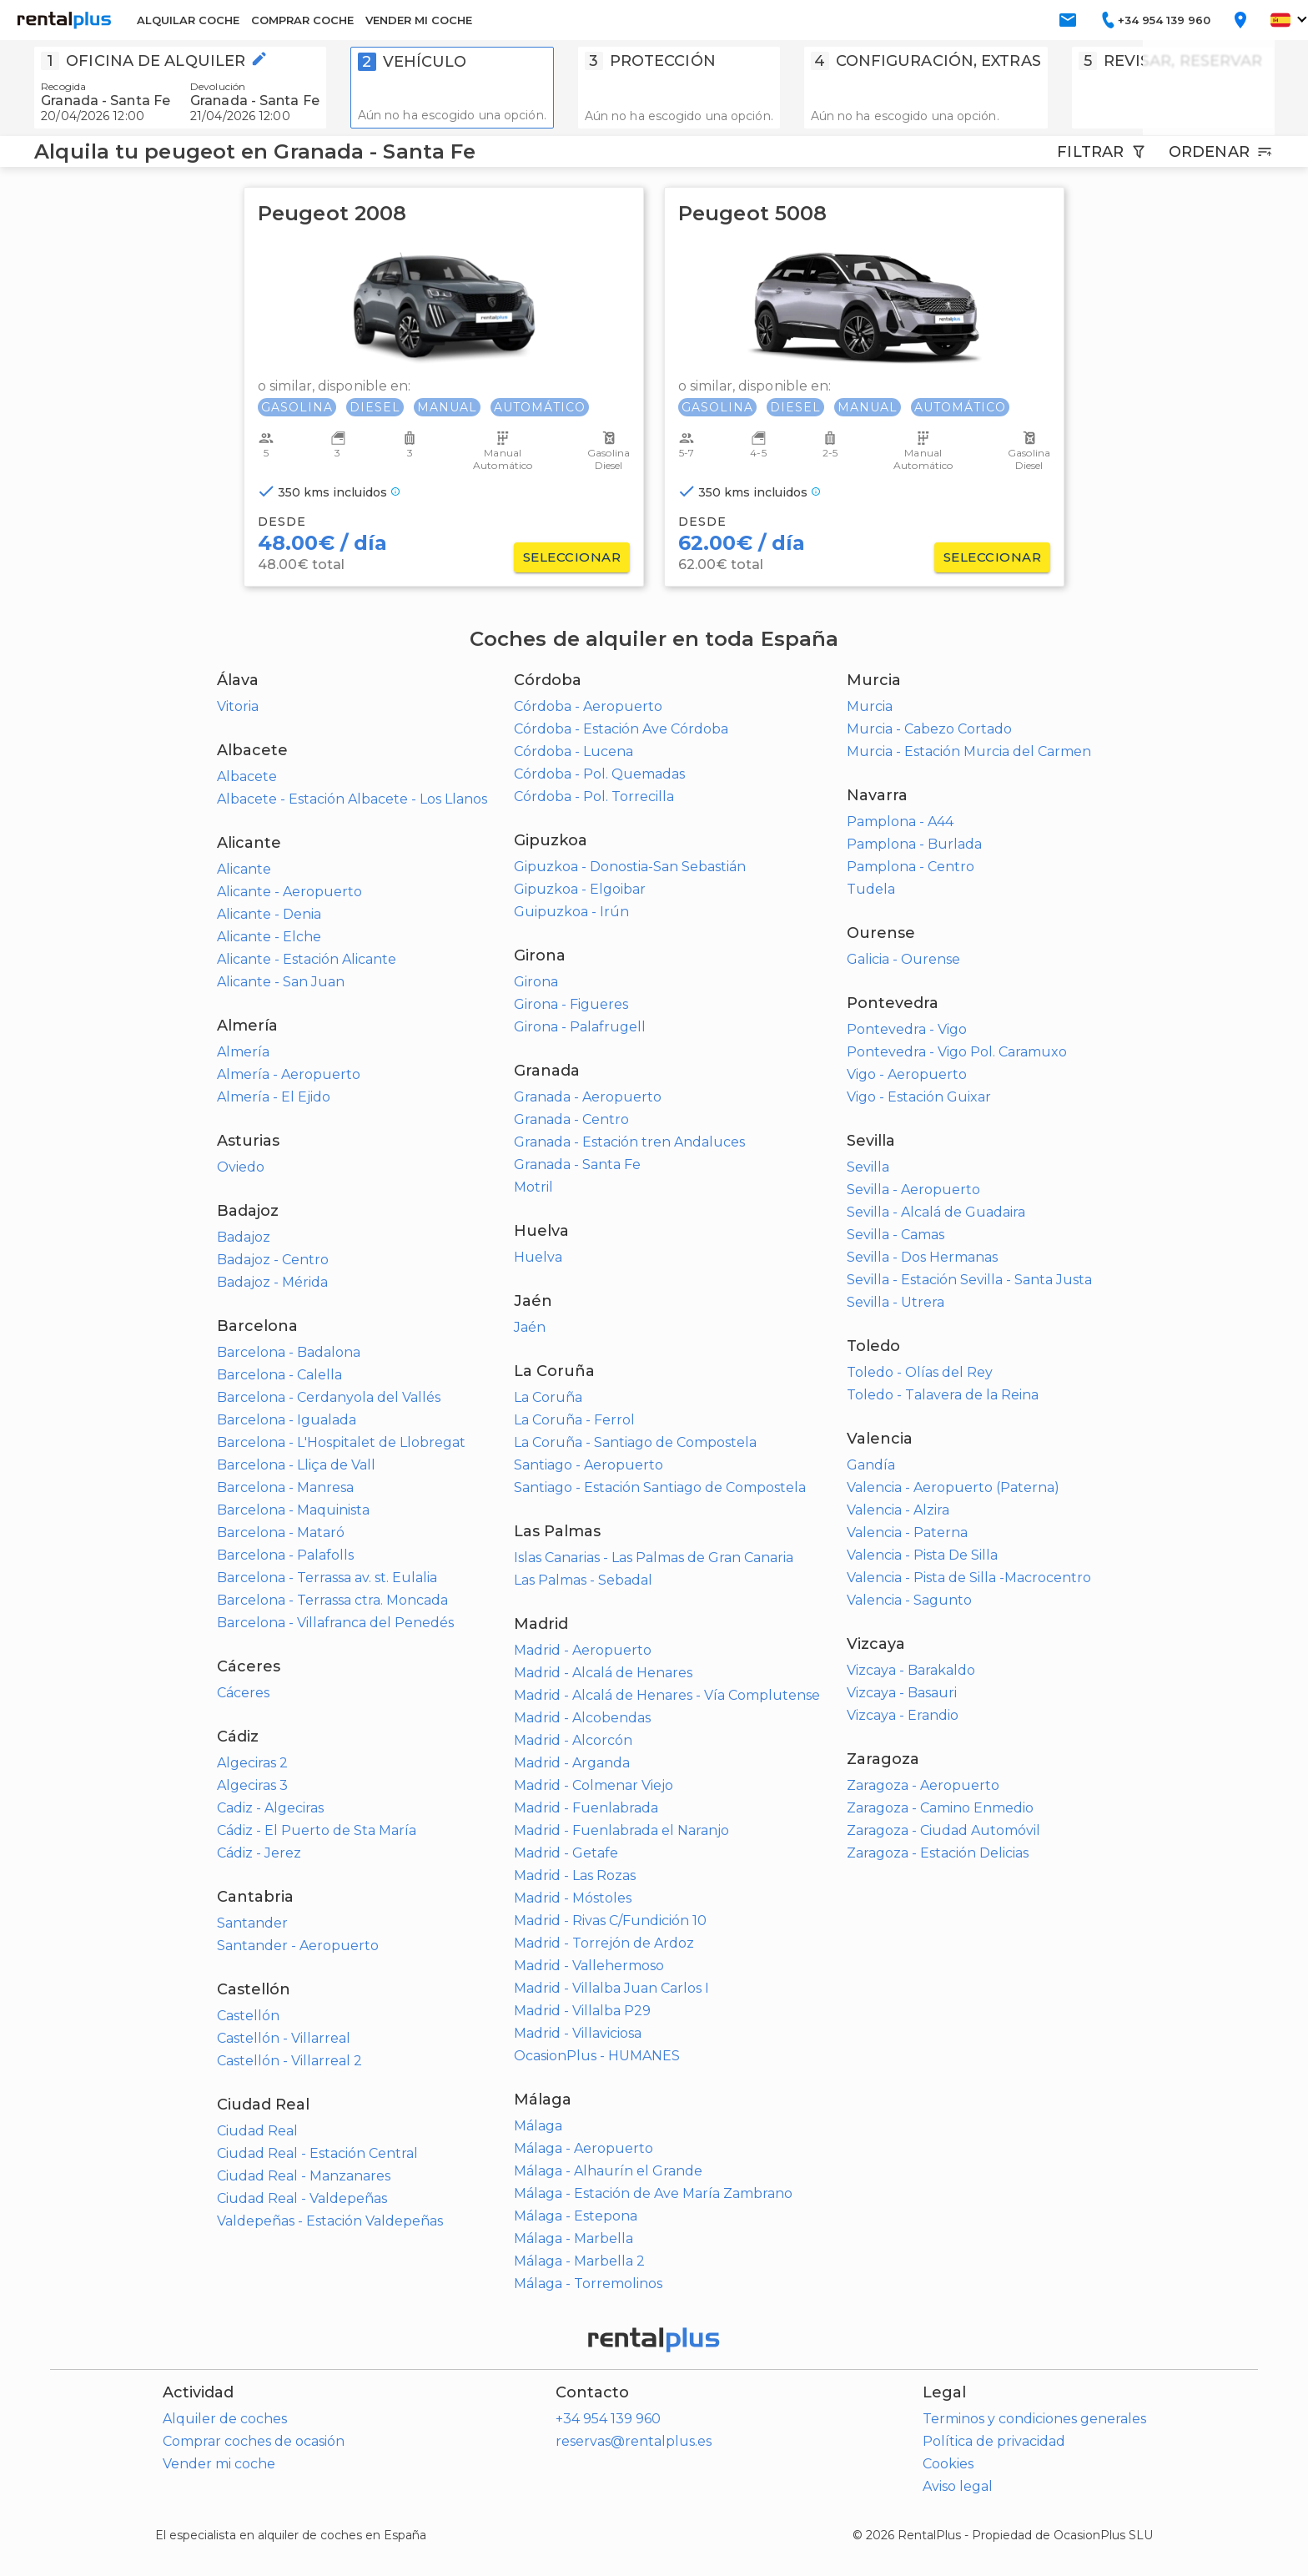  What do you see at coordinates (225, 2419) in the screenshot?
I see `Alquiler de coches` at bounding box center [225, 2419].